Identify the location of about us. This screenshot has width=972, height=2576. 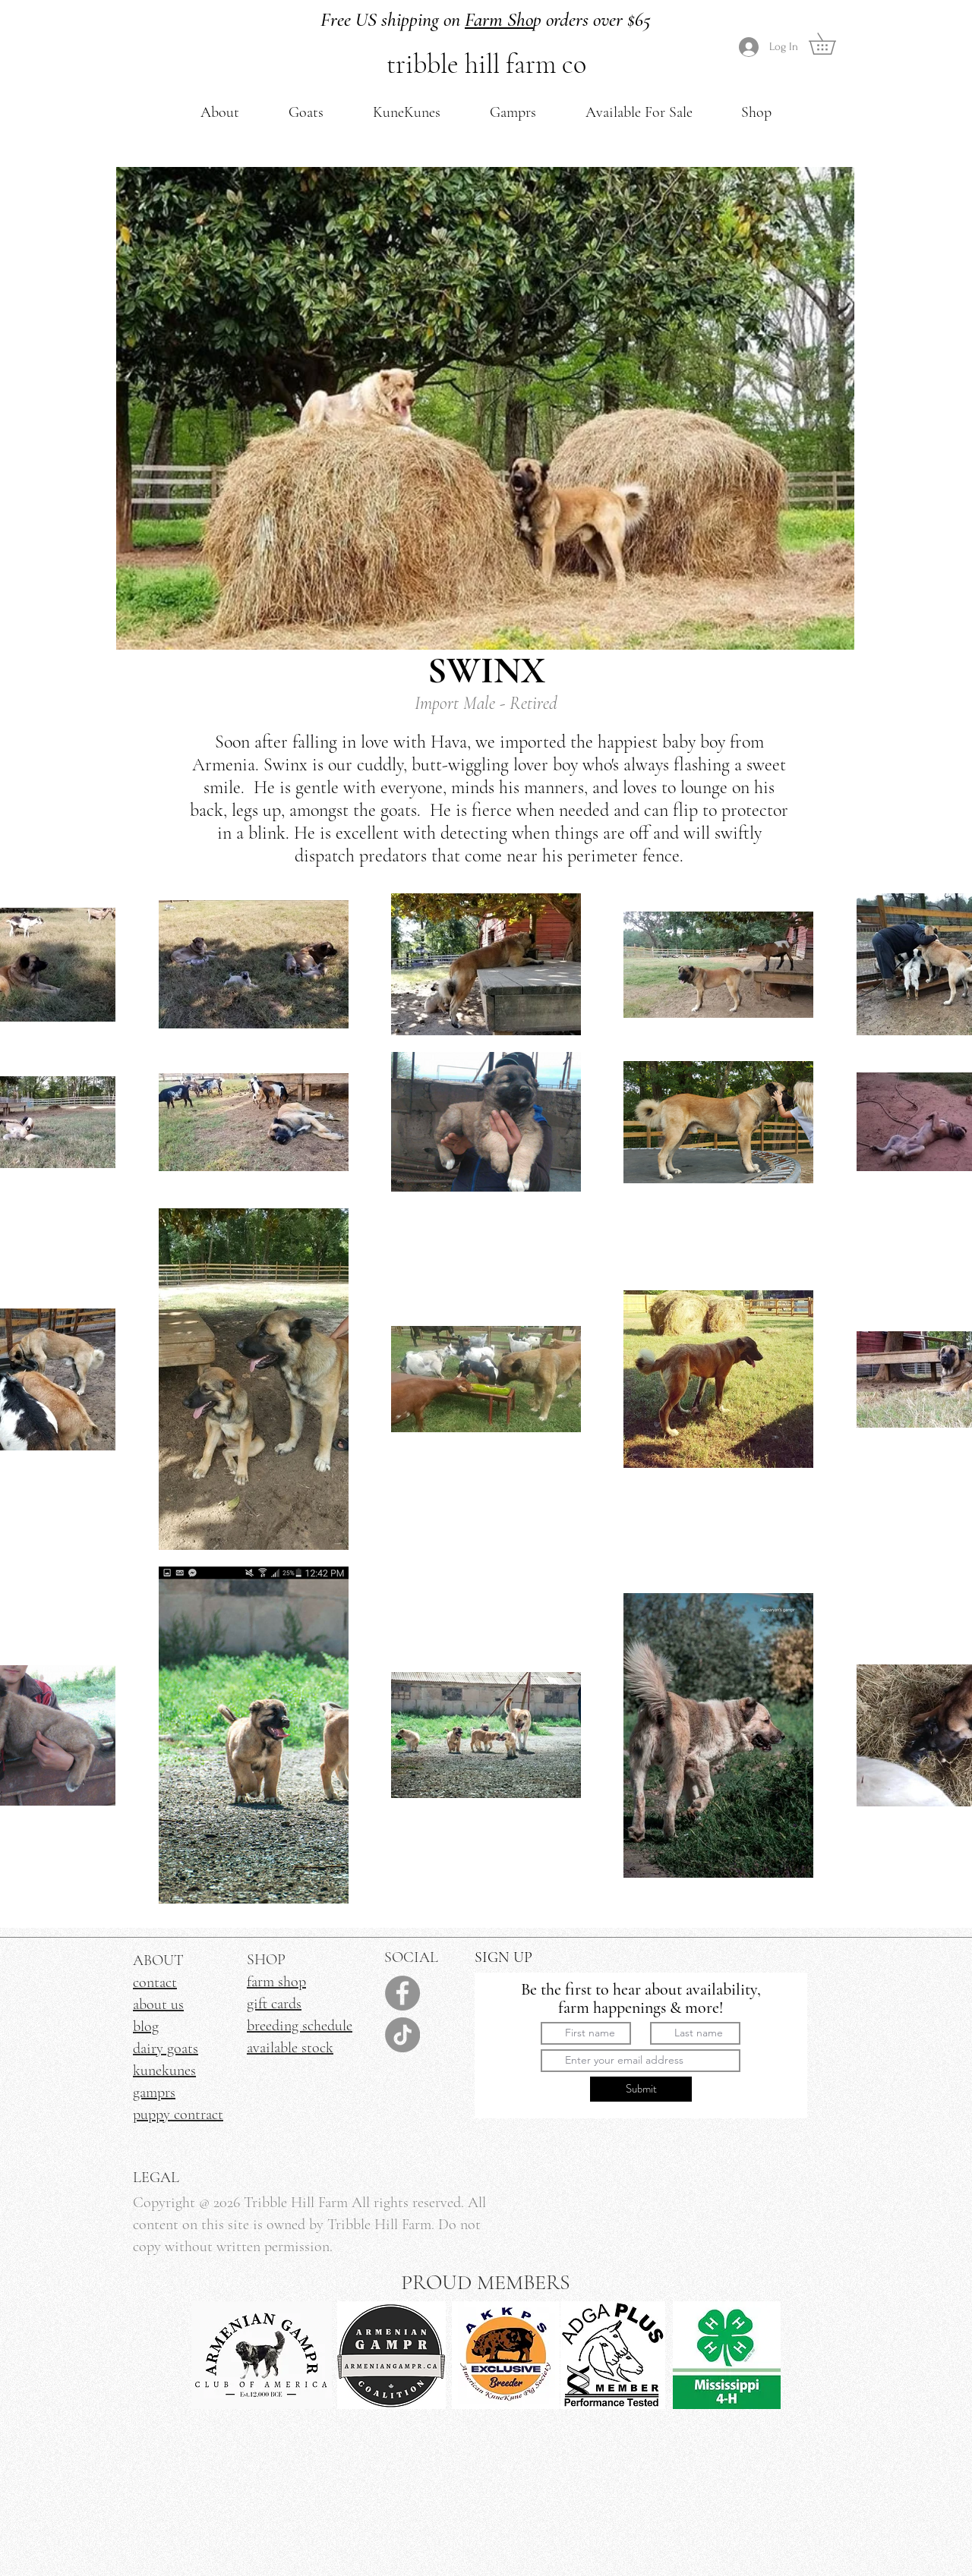
(158, 2004).